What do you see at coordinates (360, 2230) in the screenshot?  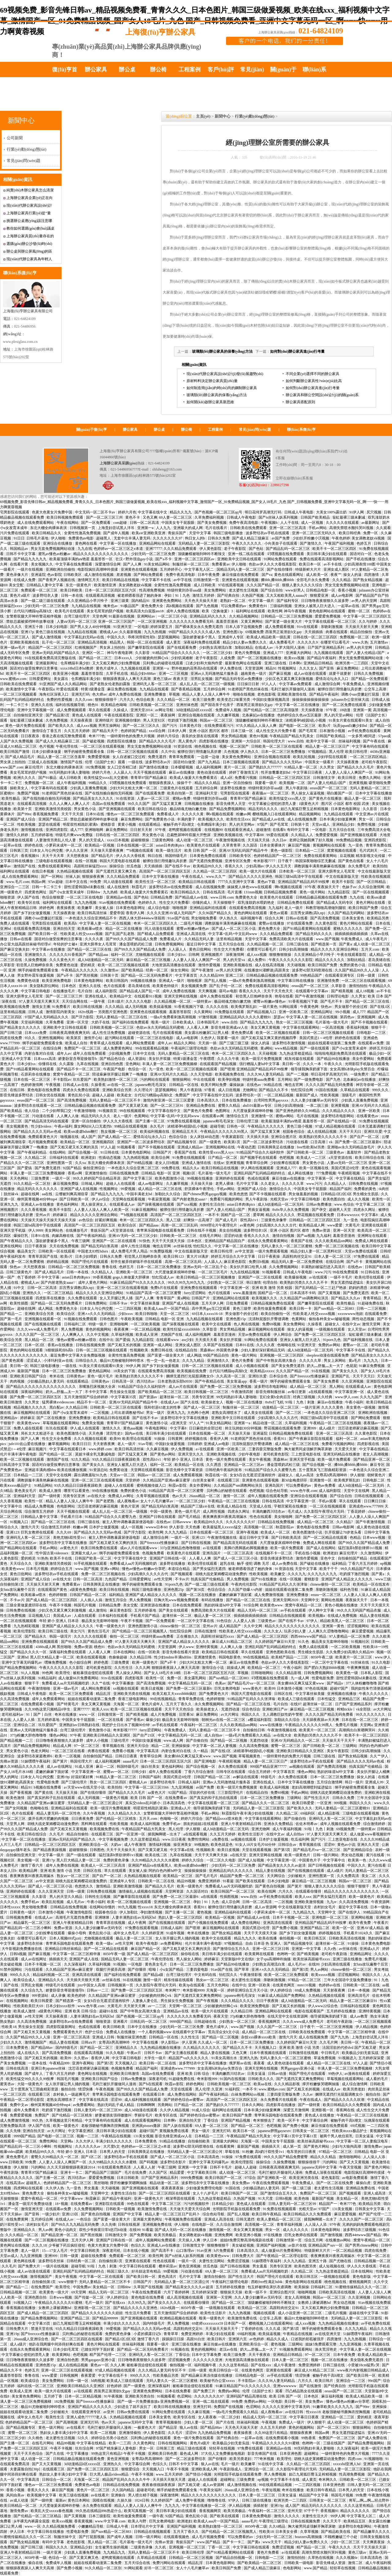 I see `波多野结衣三级视频` at bounding box center [360, 2230].